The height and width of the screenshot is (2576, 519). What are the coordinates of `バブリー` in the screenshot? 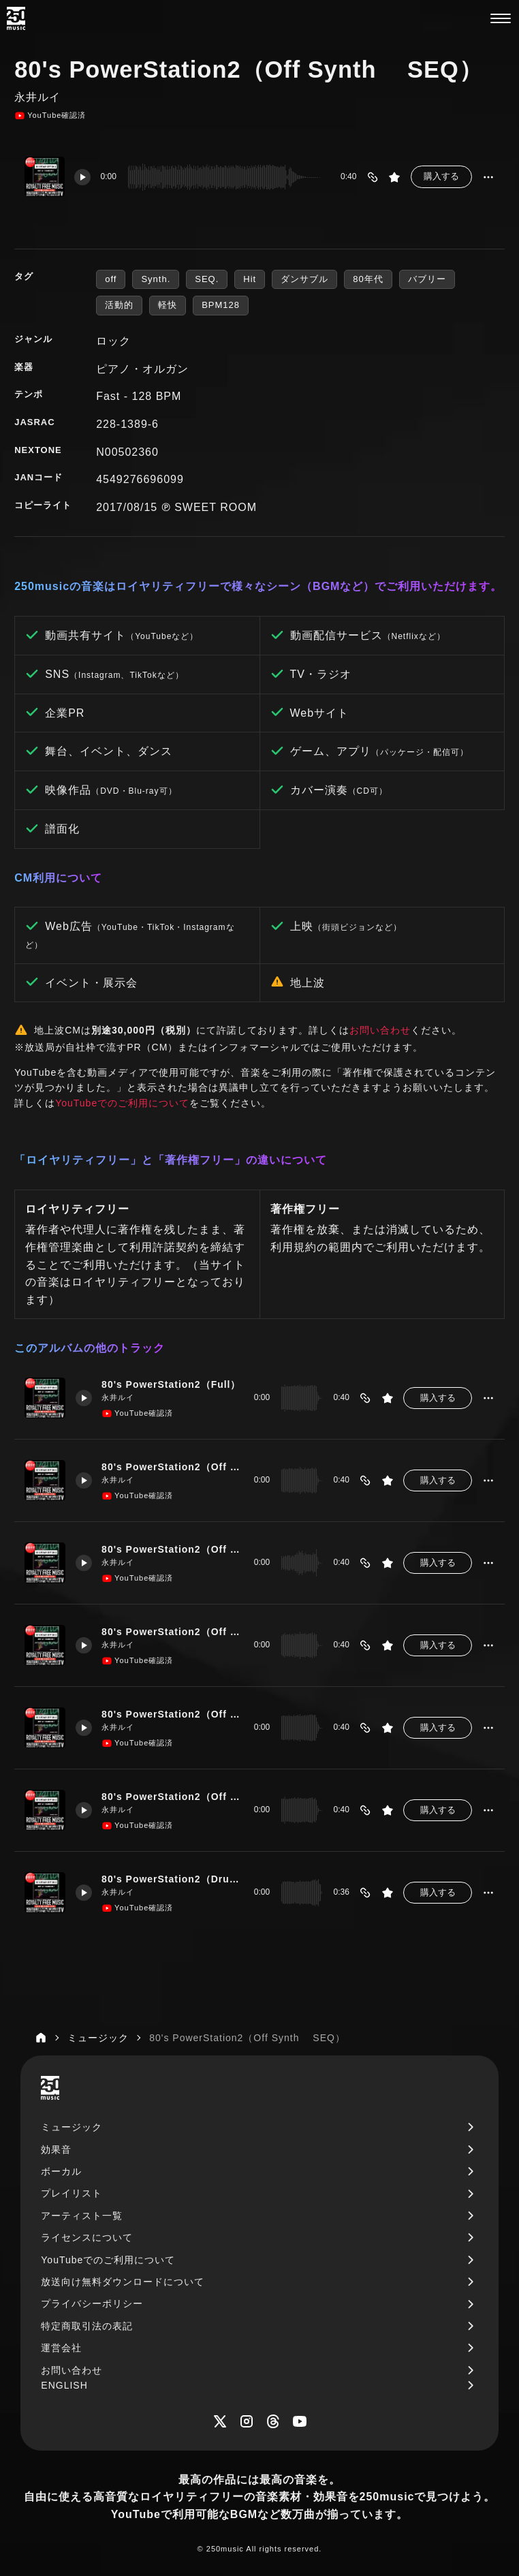 It's located at (427, 279).